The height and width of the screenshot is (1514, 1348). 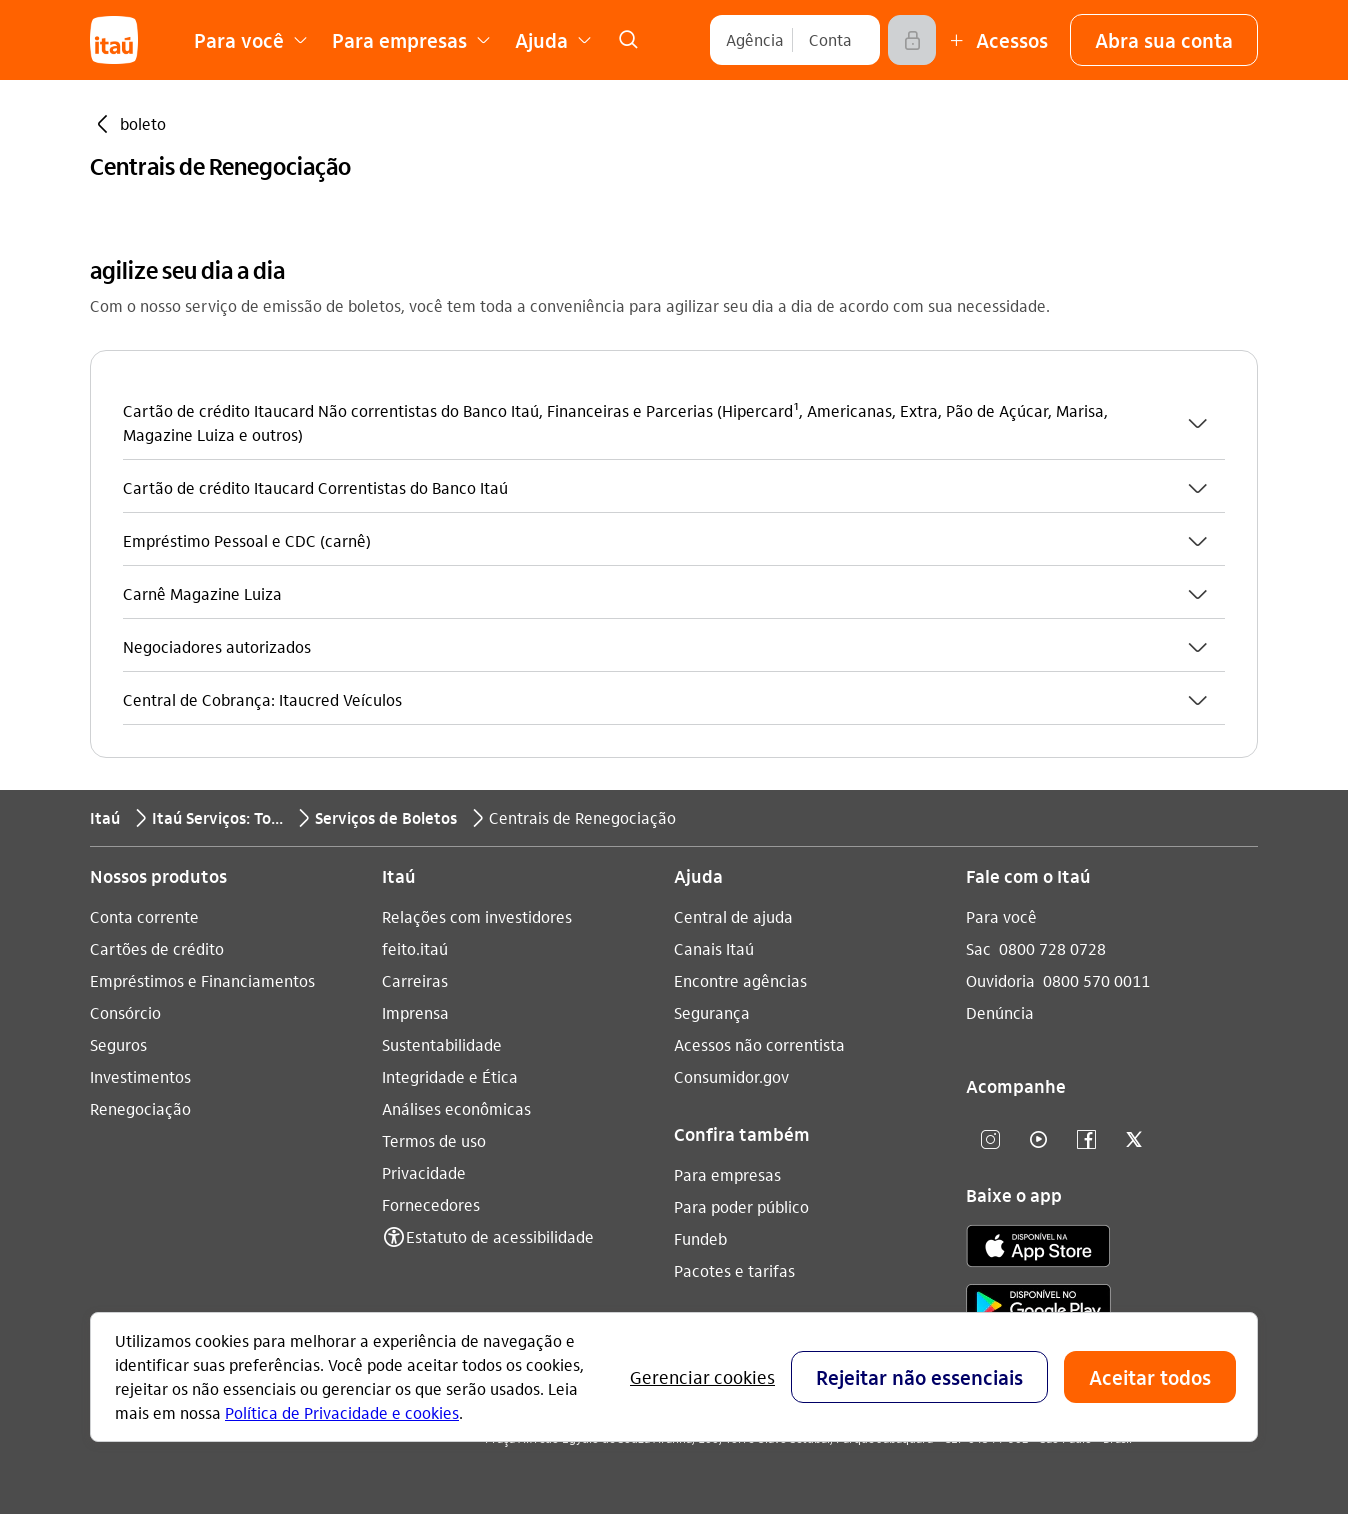 I want to click on Canais Itaú [Acessar a página Canais Itaú], so click(x=714, y=948).